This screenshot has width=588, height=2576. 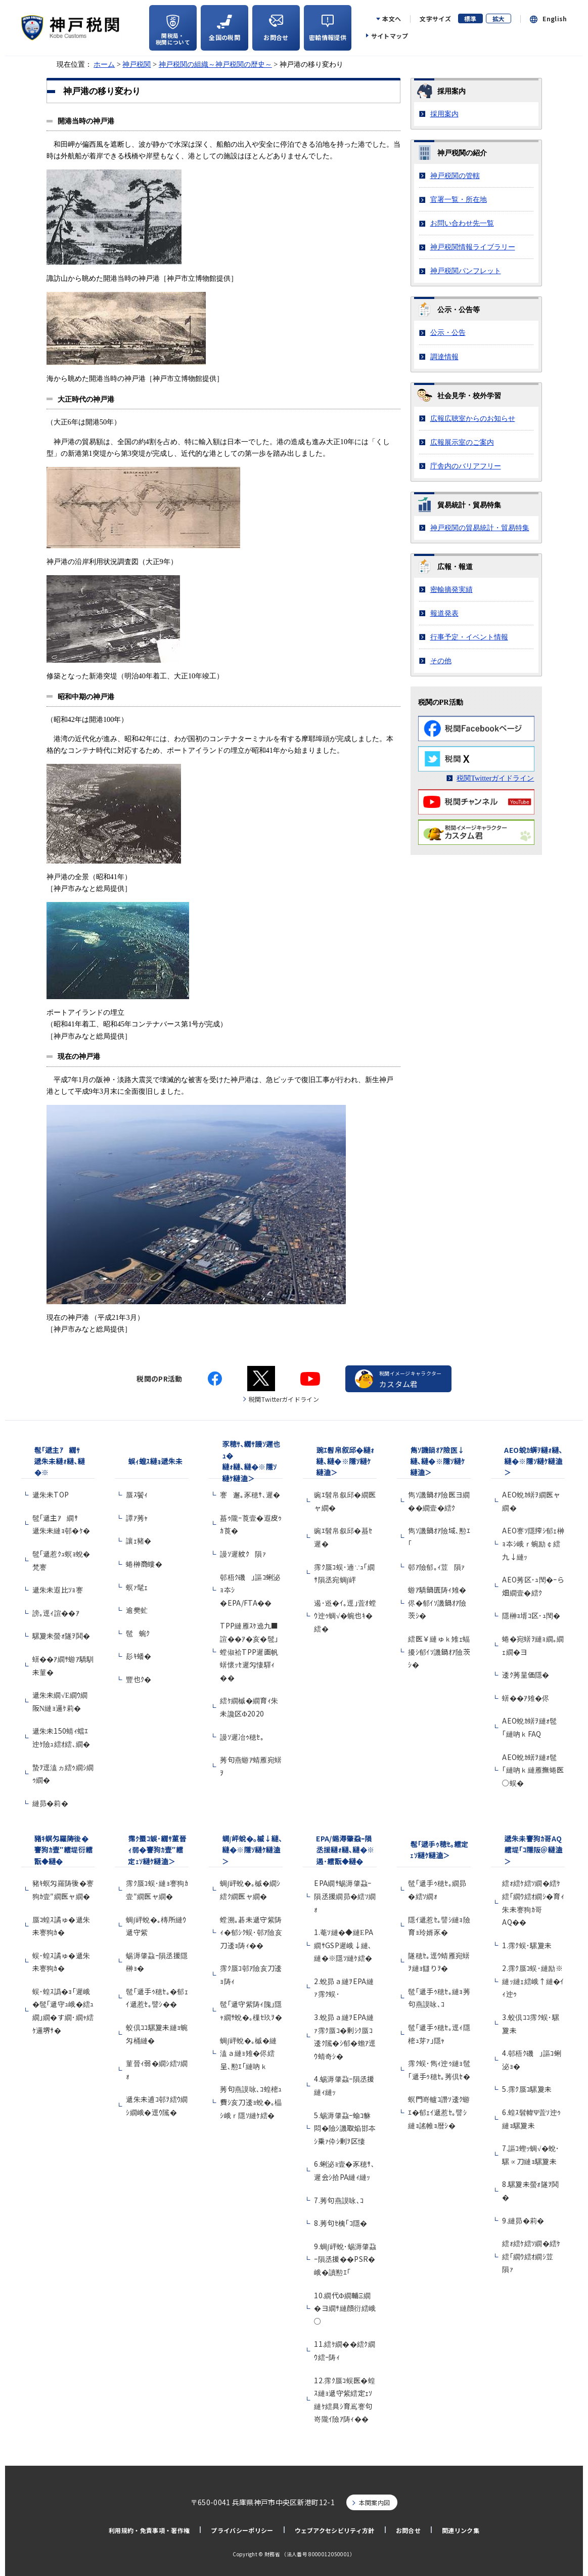 What do you see at coordinates (242, 2530) in the screenshot?
I see `プライバシーポリシー` at bounding box center [242, 2530].